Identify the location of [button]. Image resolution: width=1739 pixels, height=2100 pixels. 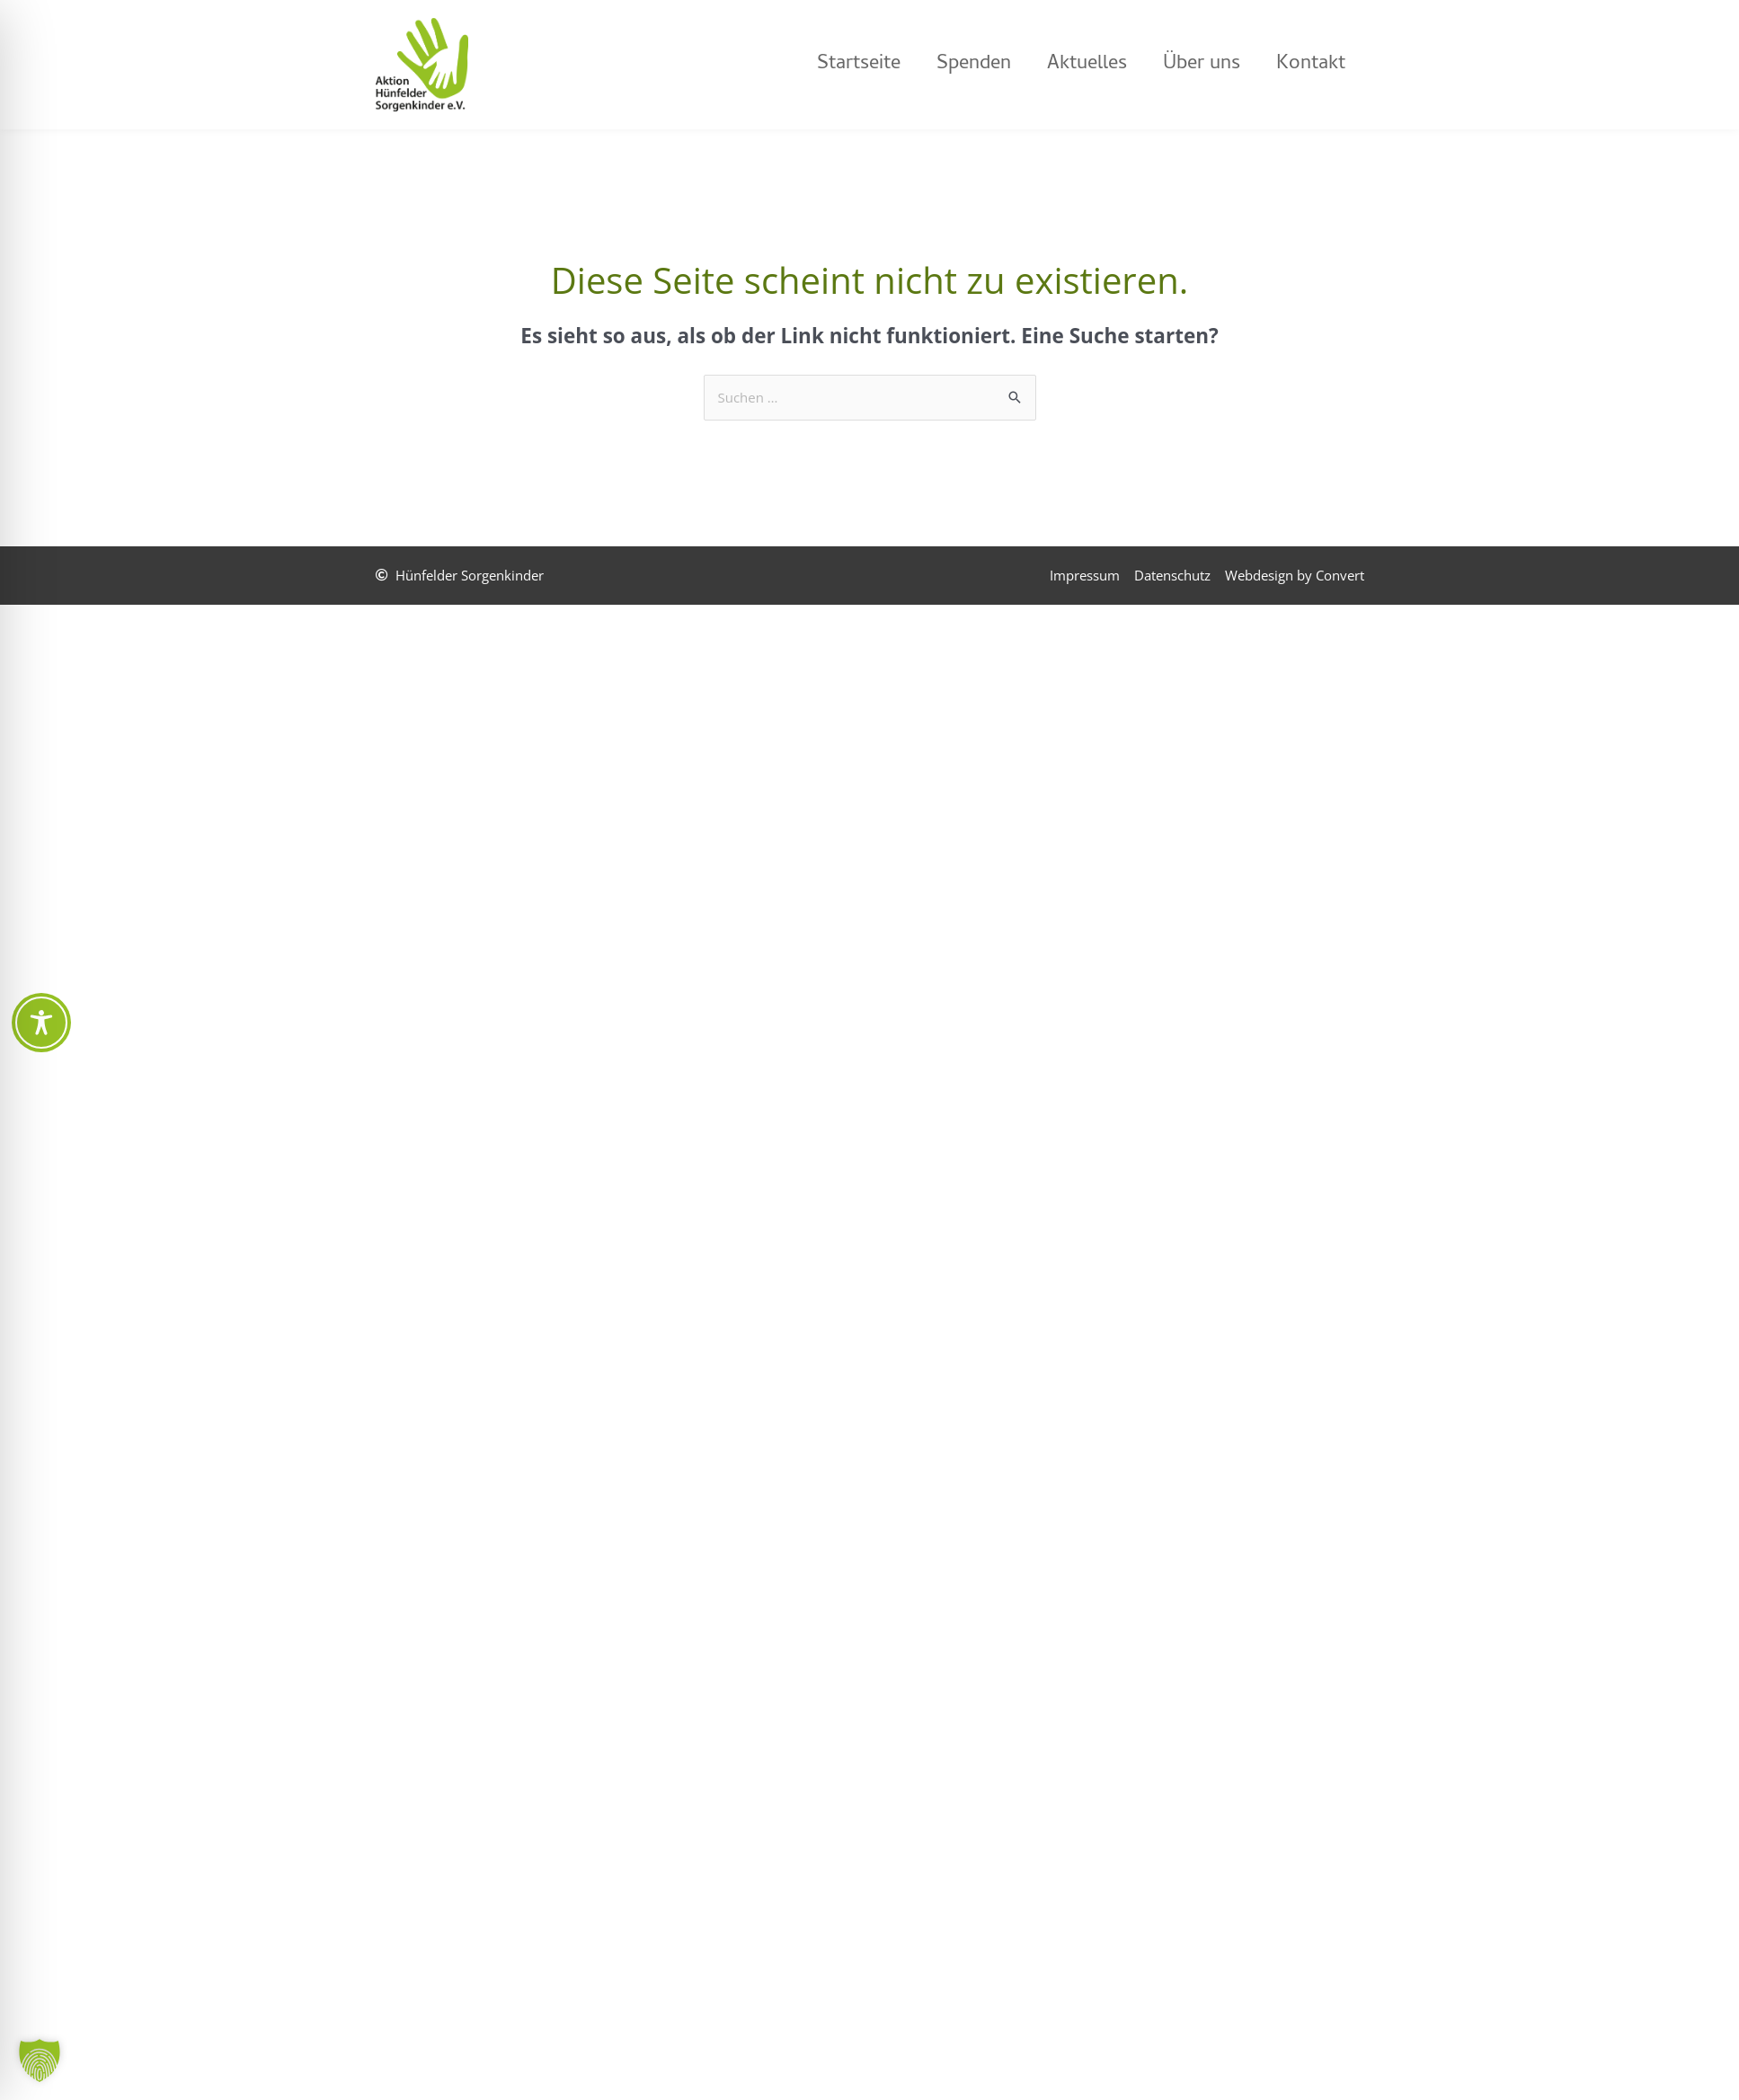
(39, 2060).